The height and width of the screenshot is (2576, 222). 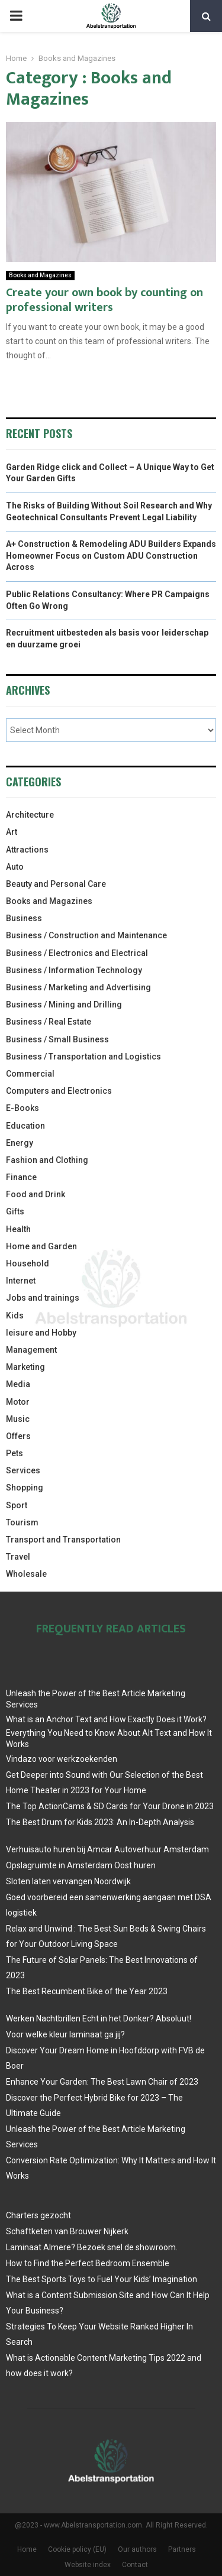 What do you see at coordinates (18, 1384) in the screenshot?
I see `Media` at bounding box center [18, 1384].